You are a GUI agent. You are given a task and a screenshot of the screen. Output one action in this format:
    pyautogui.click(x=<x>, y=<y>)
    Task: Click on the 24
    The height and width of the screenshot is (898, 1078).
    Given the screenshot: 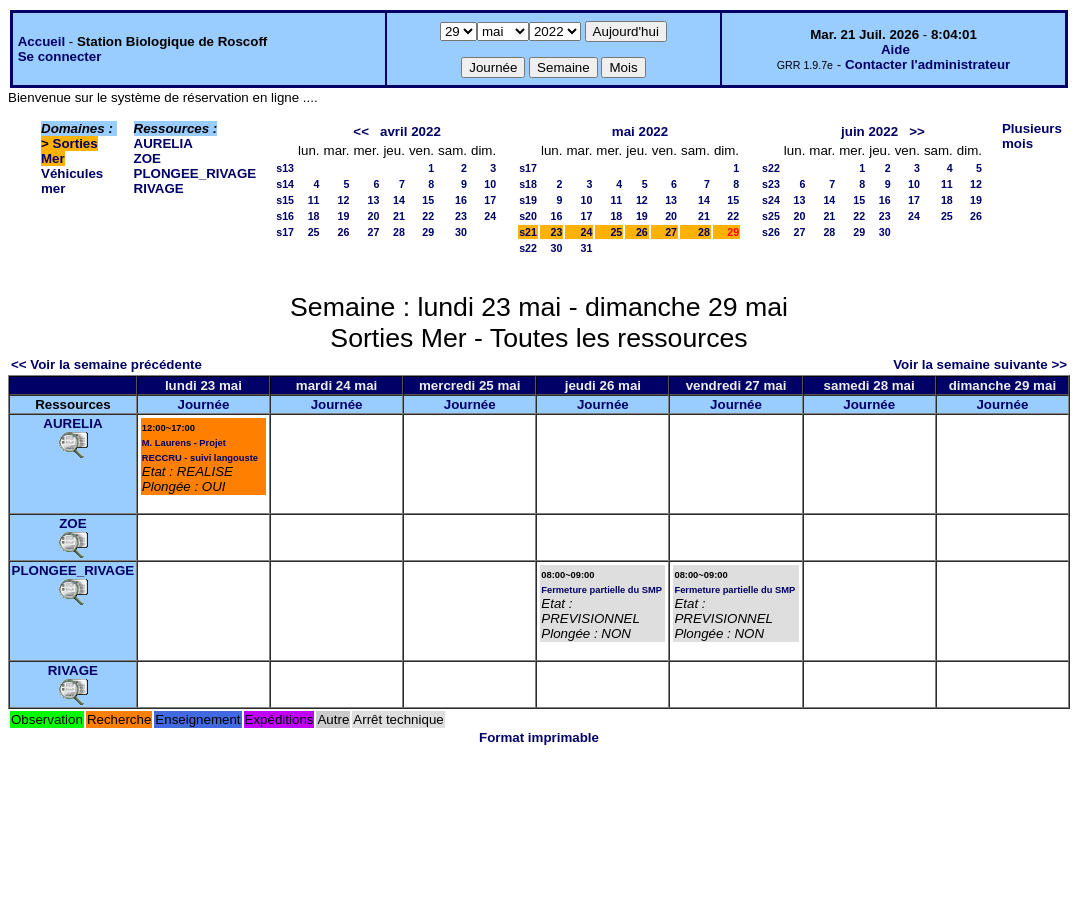 What is the action you would take?
    pyautogui.click(x=490, y=216)
    